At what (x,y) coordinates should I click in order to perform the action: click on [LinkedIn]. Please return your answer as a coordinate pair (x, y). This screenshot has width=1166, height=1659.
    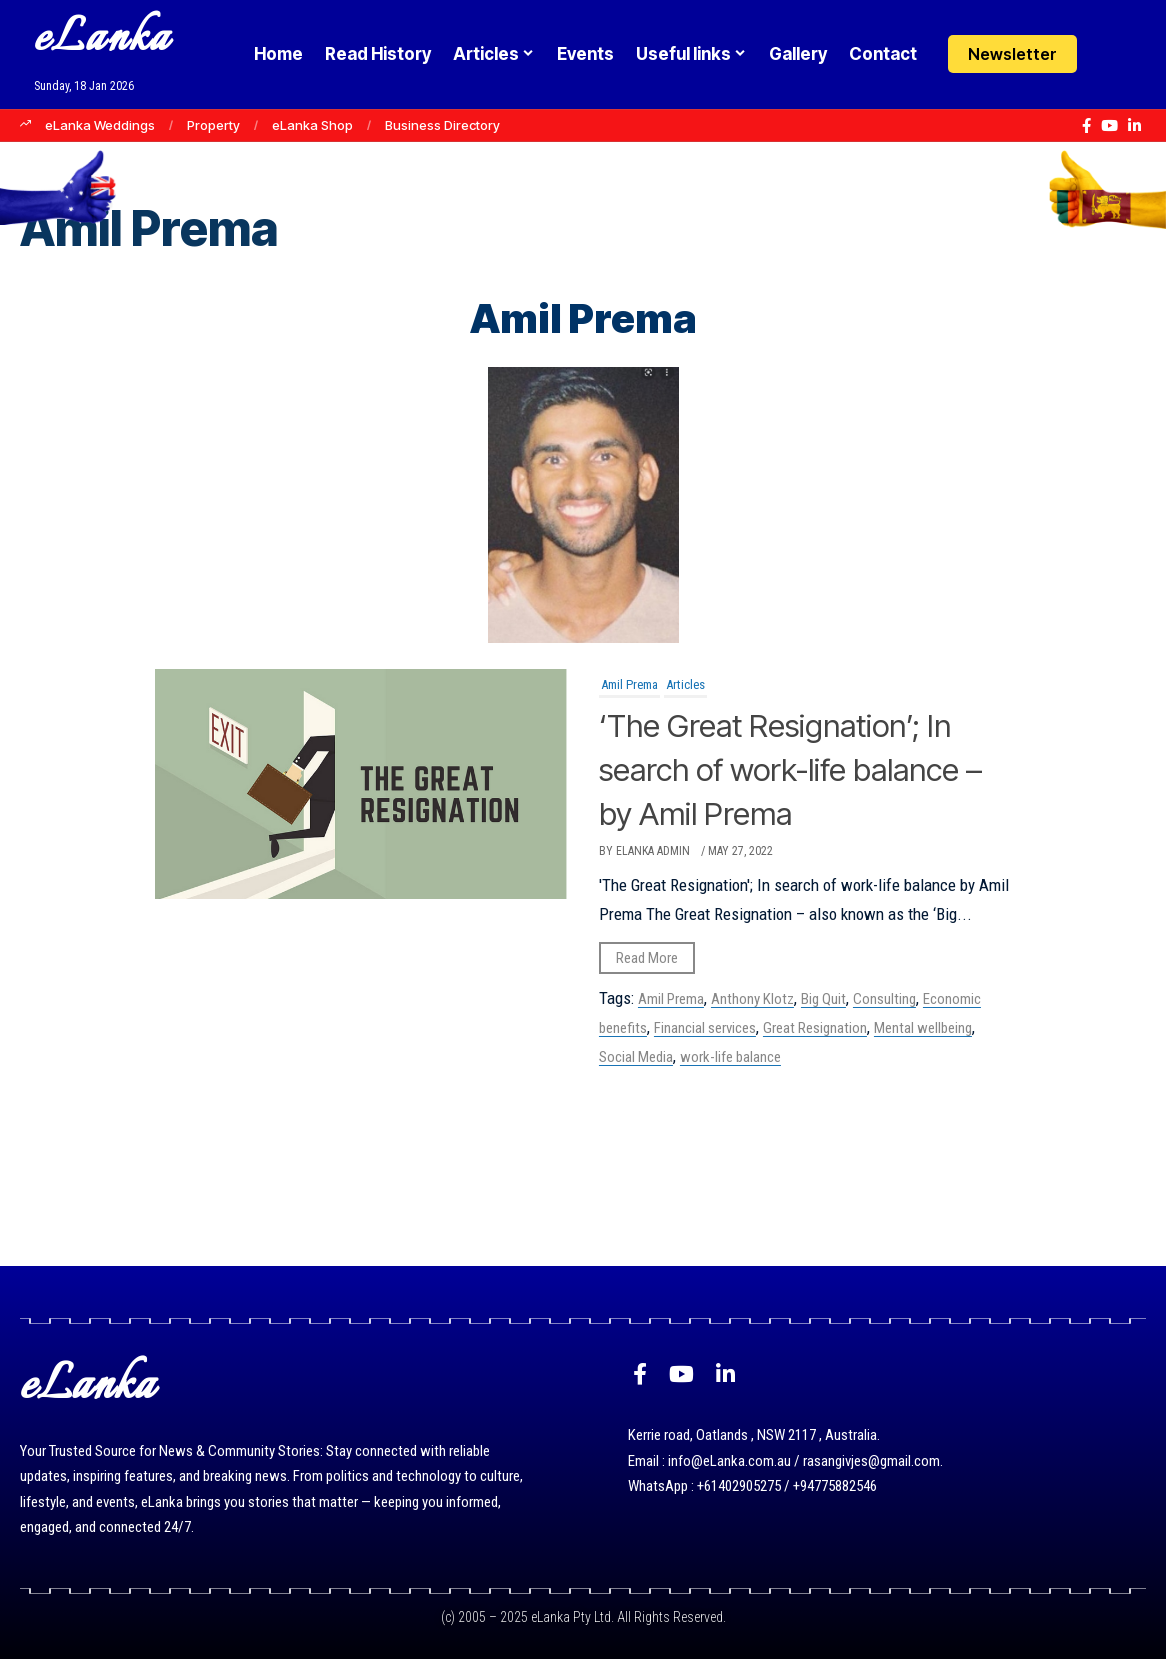
    Looking at the image, I should click on (1134, 126).